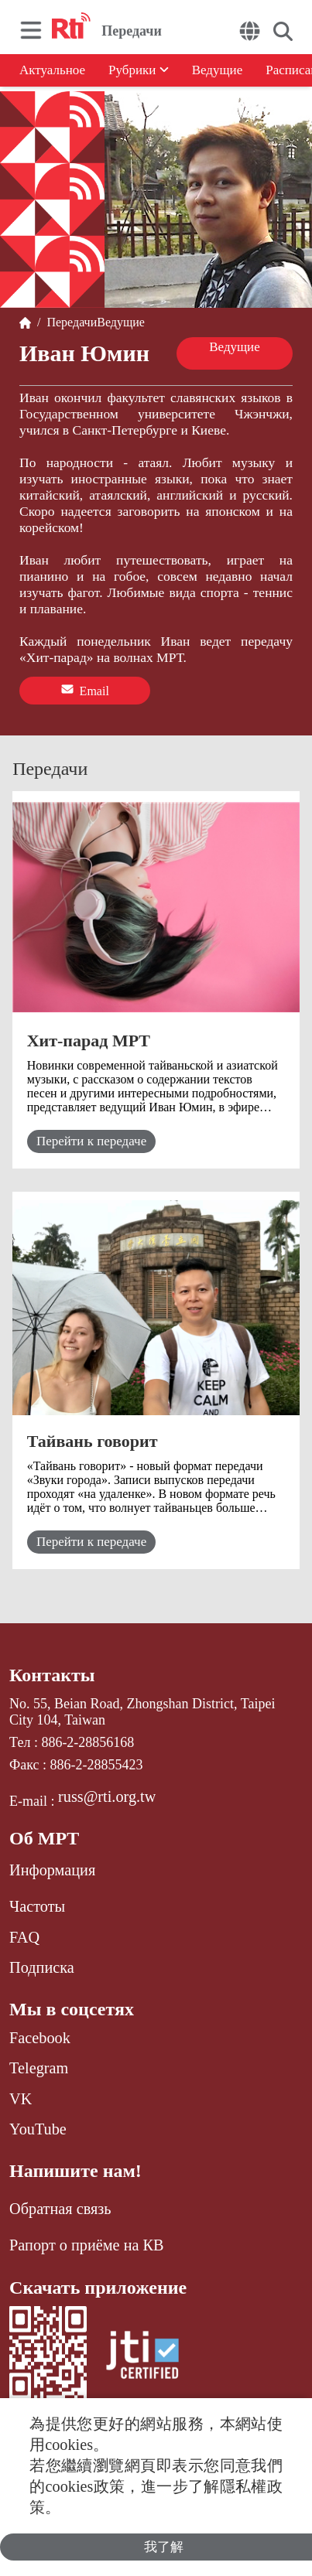 This screenshot has width=312, height=2576. Describe the element at coordinates (38, 2067) in the screenshot. I see `Telegram` at that location.